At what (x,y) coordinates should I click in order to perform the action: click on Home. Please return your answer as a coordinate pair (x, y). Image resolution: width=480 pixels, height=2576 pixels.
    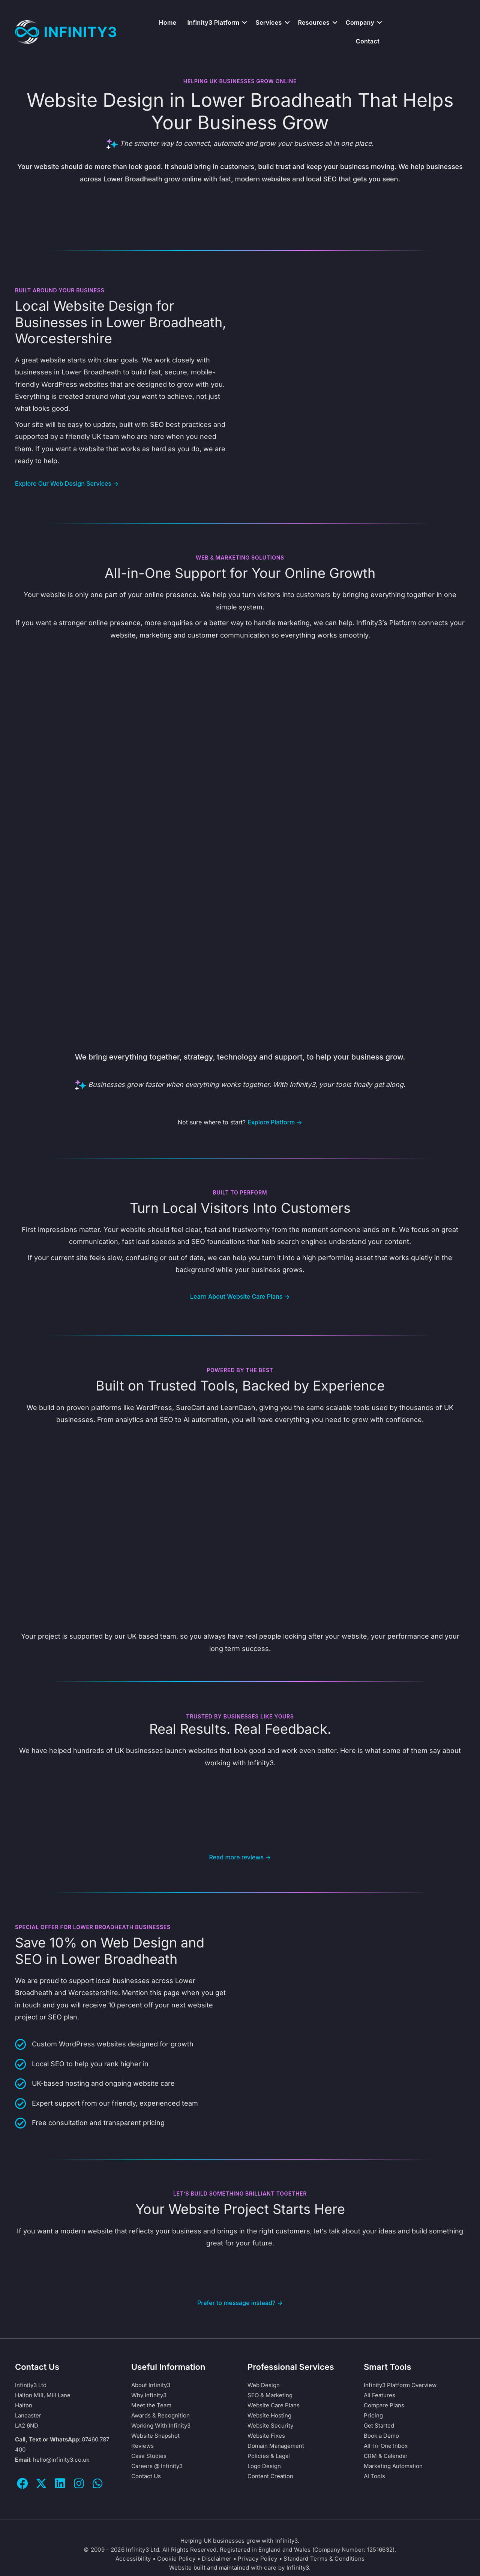
    Looking at the image, I should click on (168, 22).